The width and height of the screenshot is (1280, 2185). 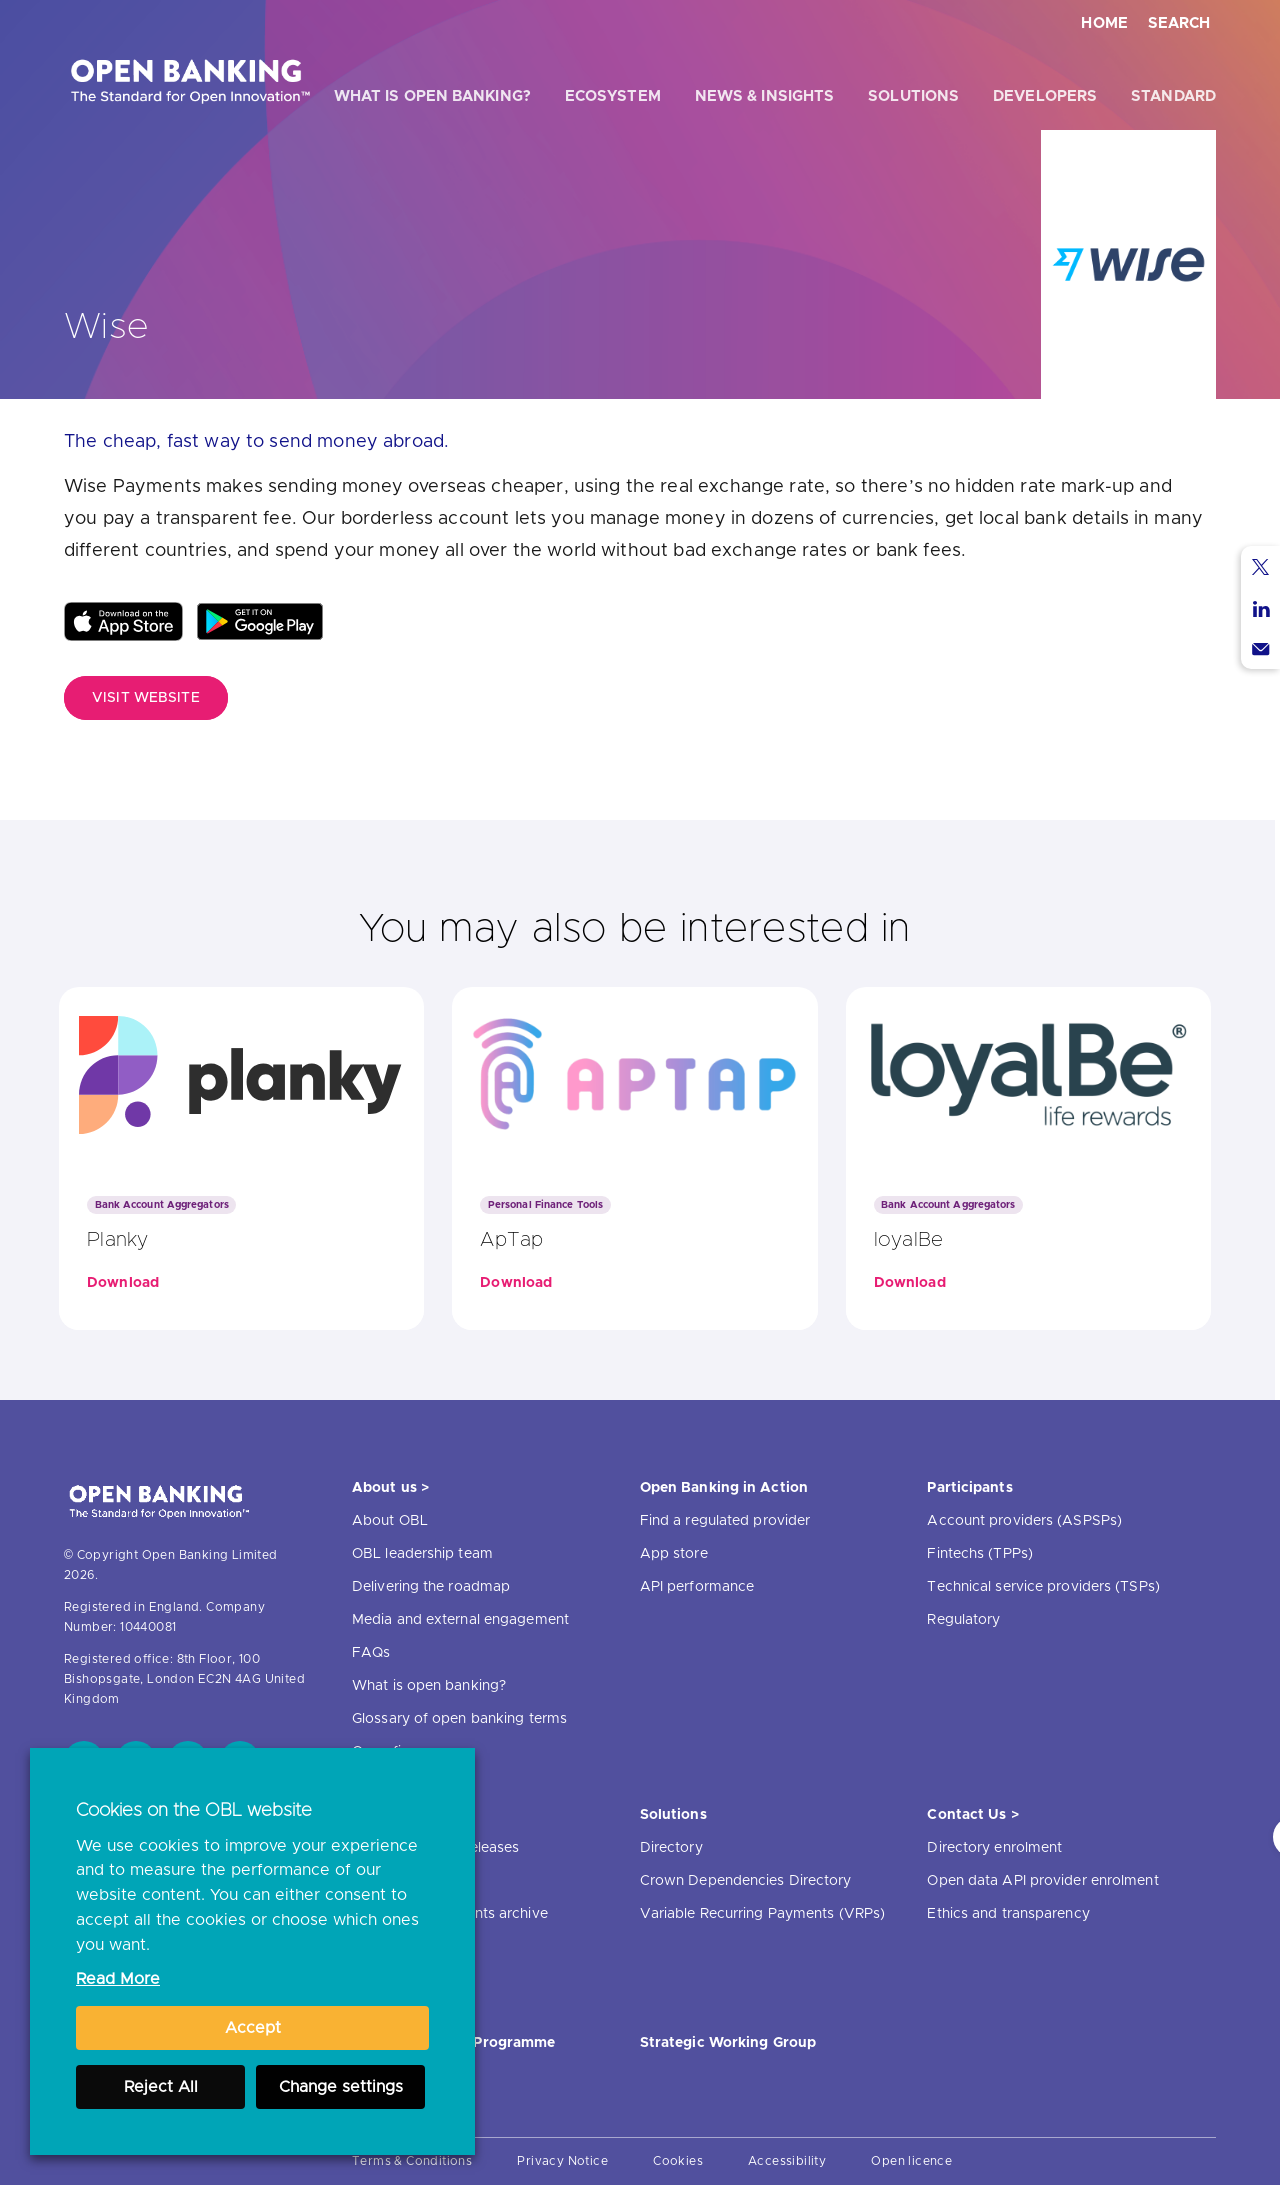 I want to click on Contact Us >, so click(x=972, y=1815).